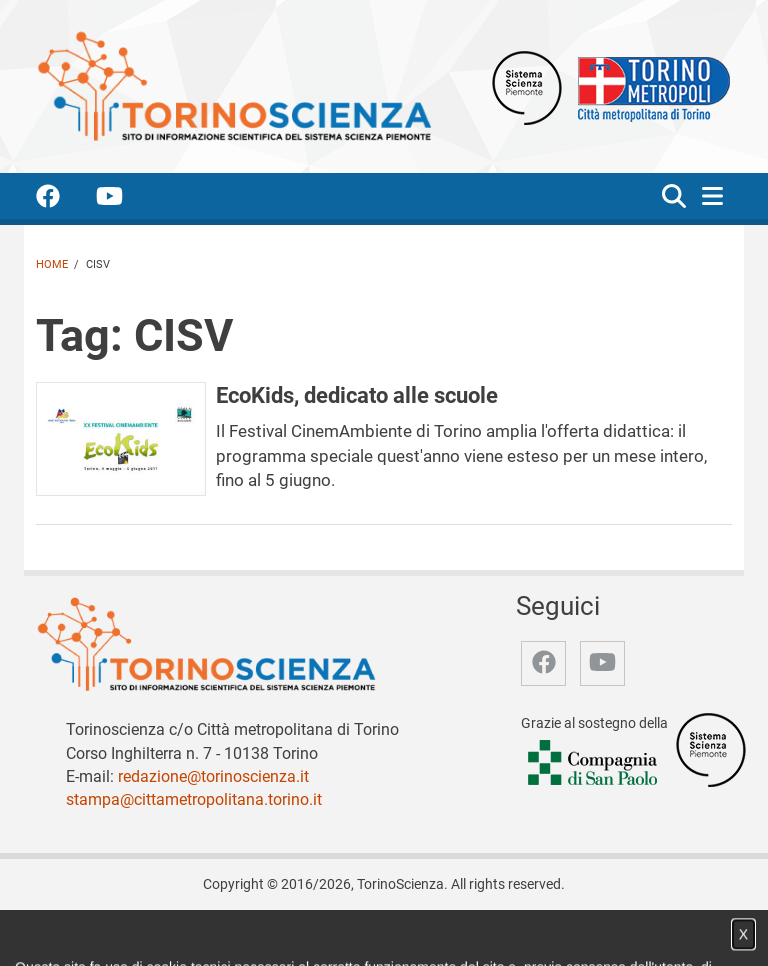 This screenshot has height=966, width=768. I want to click on Notizie, so click(236, 929).